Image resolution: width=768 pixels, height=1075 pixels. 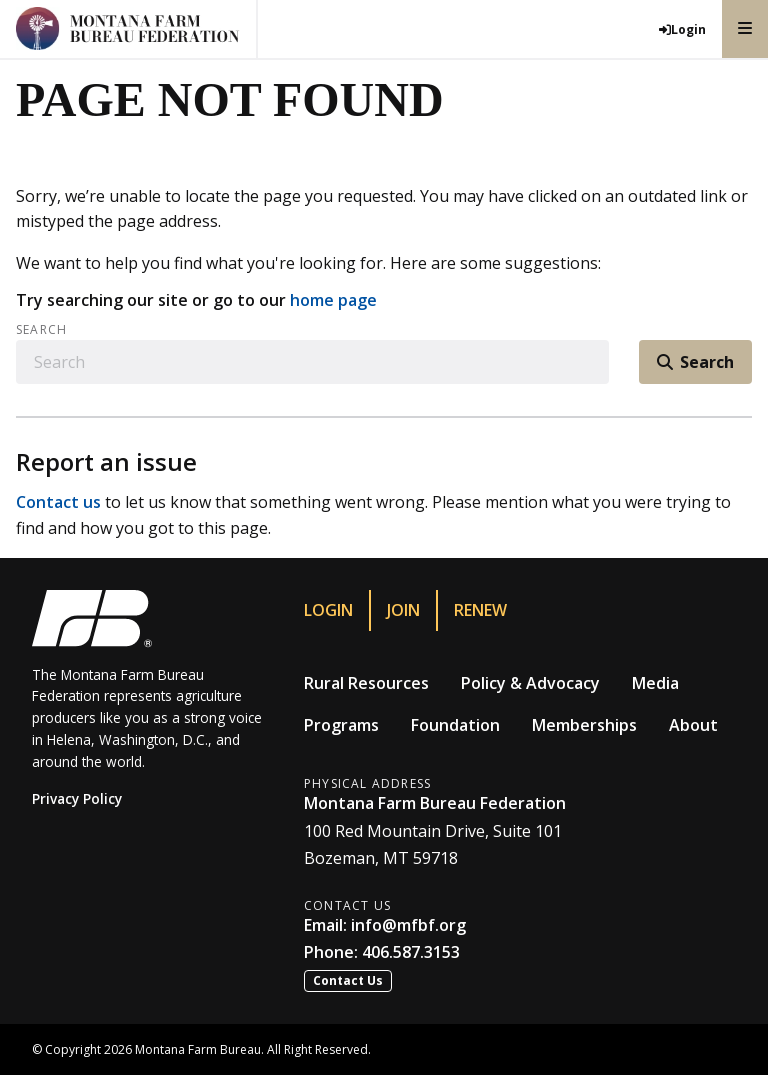 What do you see at coordinates (341, 725) in the screenshot?
I see `Programs` at bounding box center [341, 725].